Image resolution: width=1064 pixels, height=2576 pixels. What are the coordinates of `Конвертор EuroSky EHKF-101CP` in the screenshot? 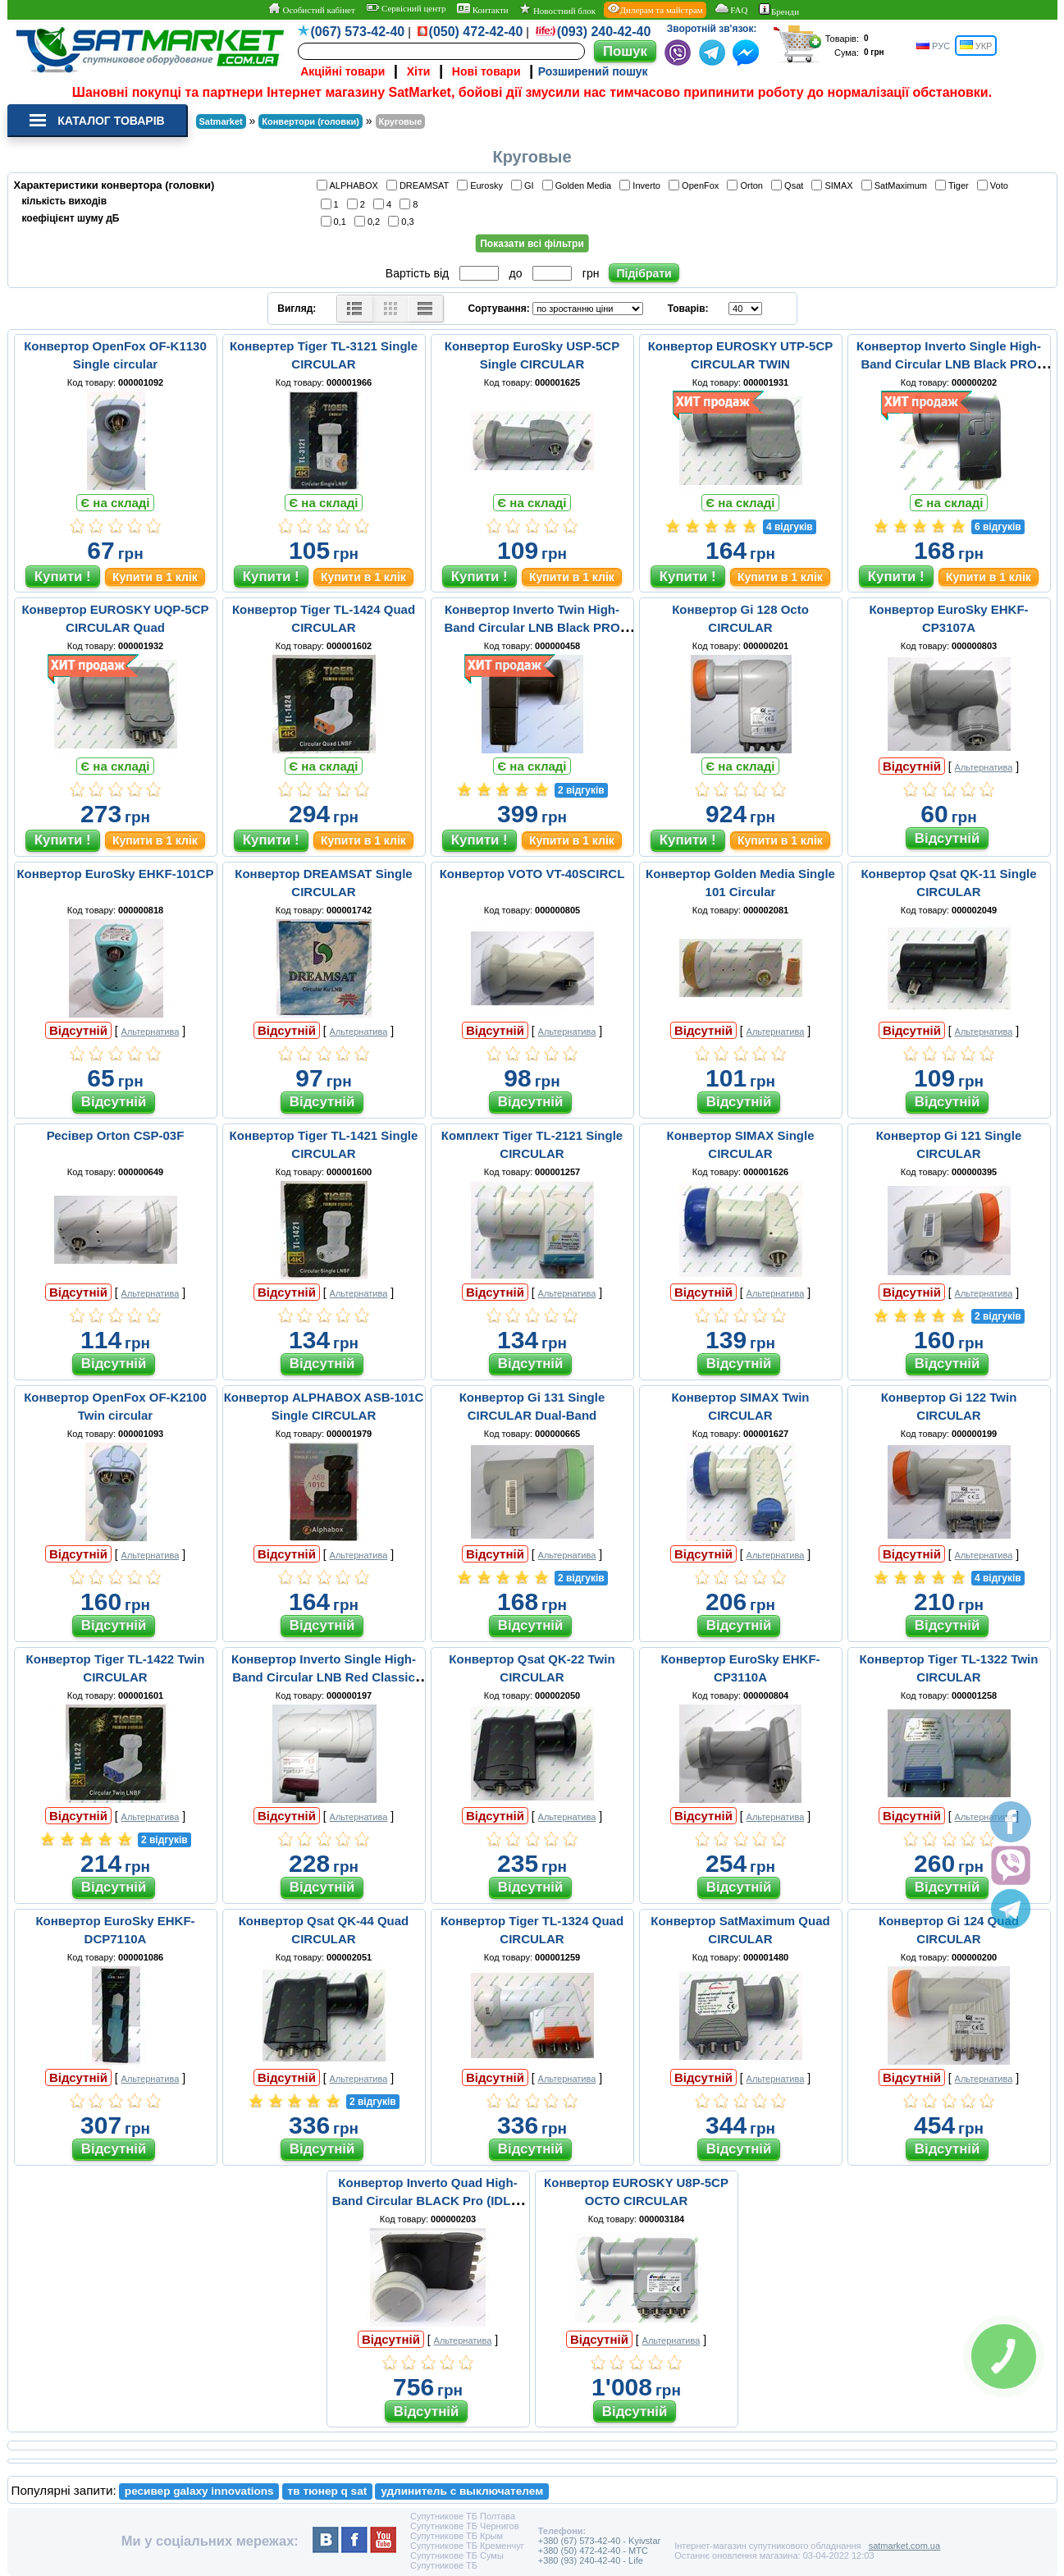 It's located at (114, 874).